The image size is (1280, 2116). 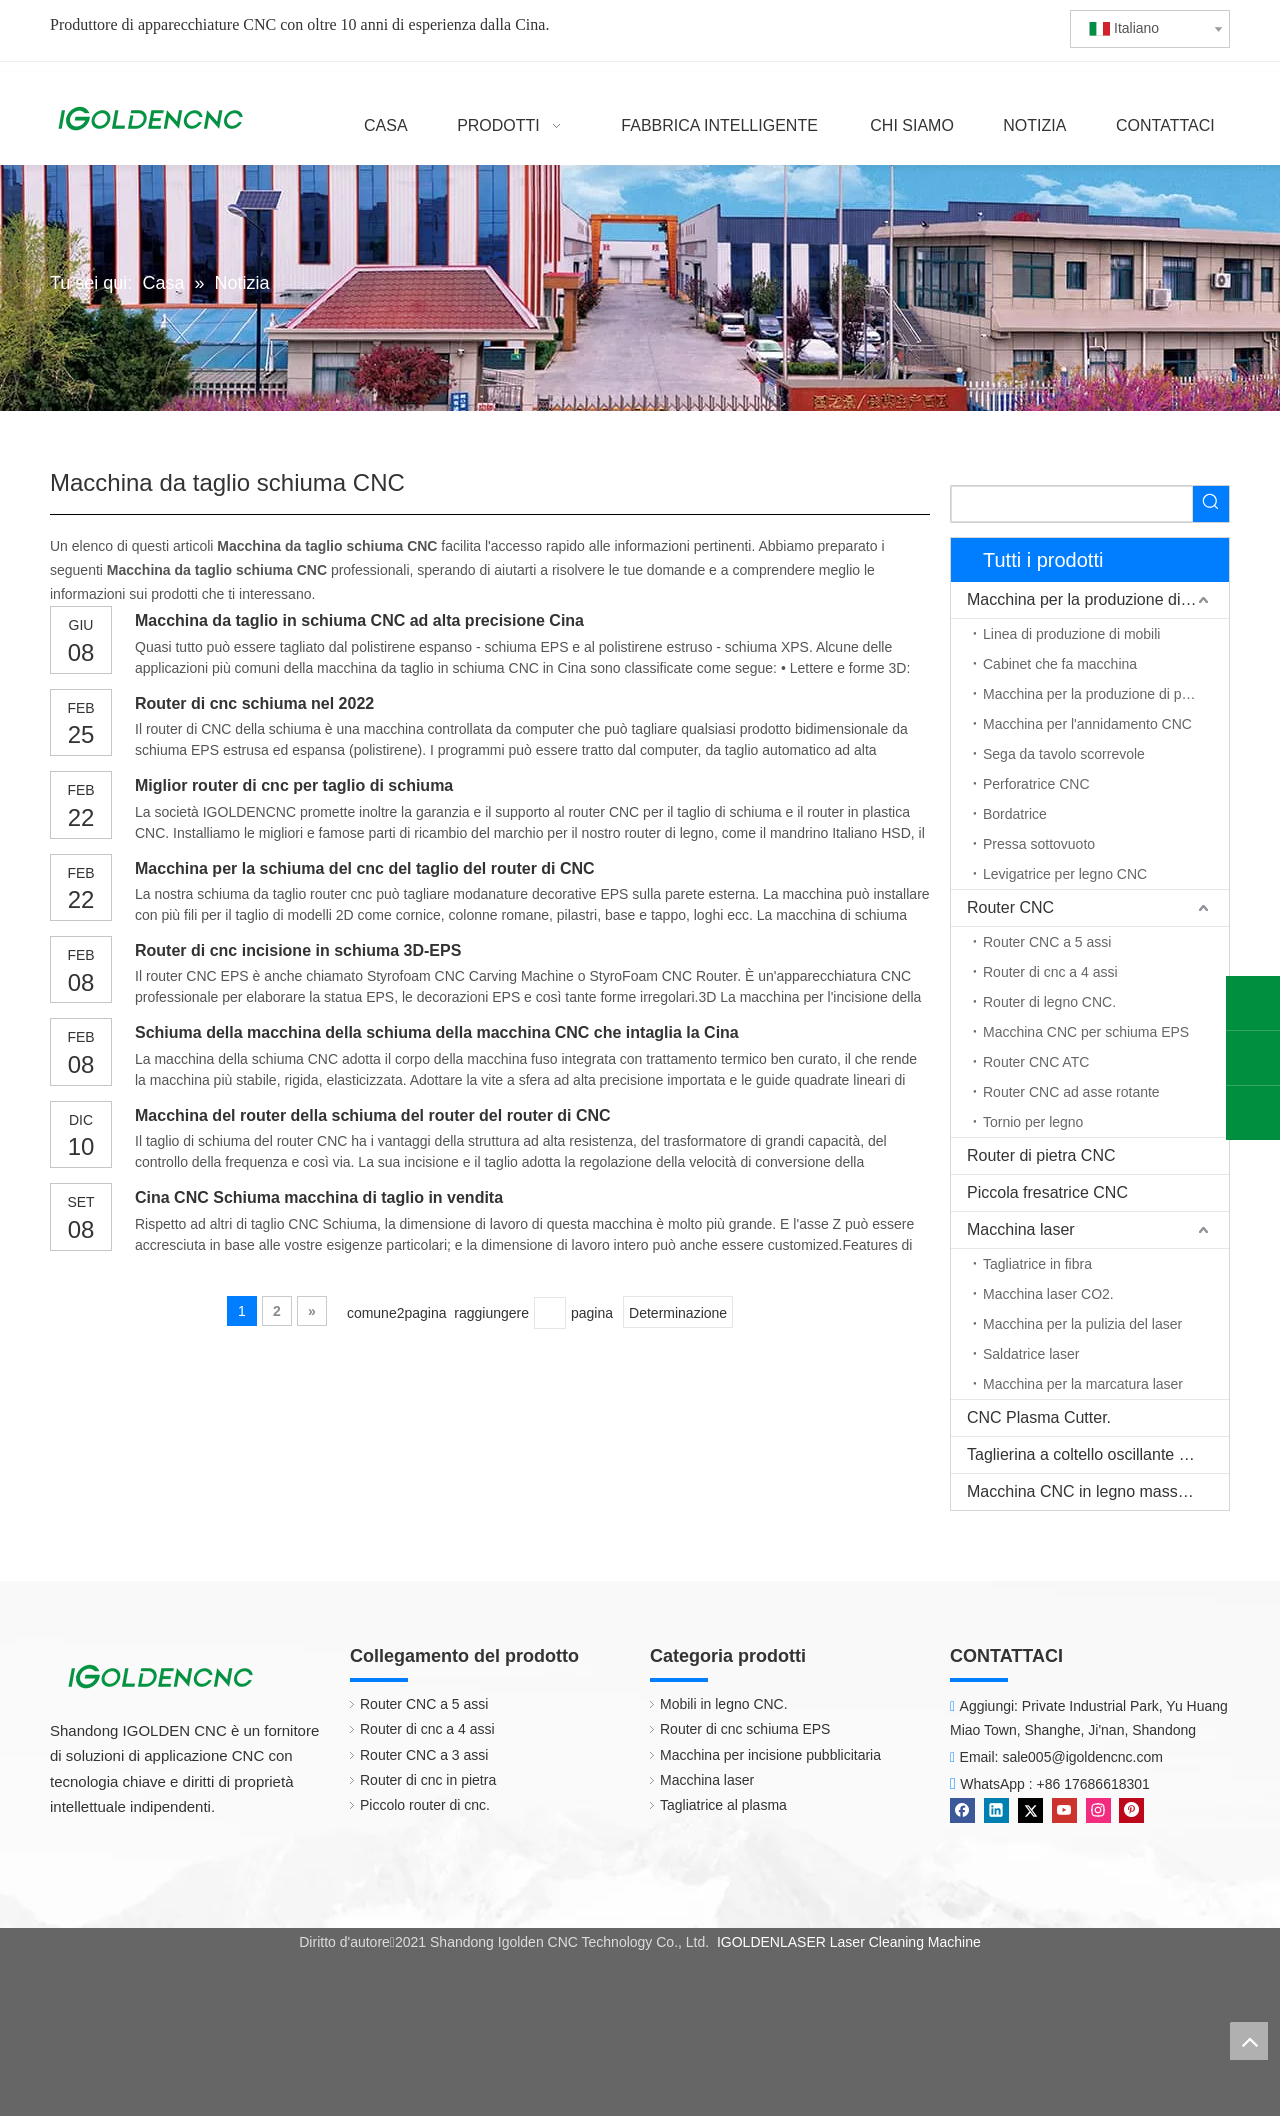 I want to click on Pressa sottovuoto, so click(x=1039, y=844).